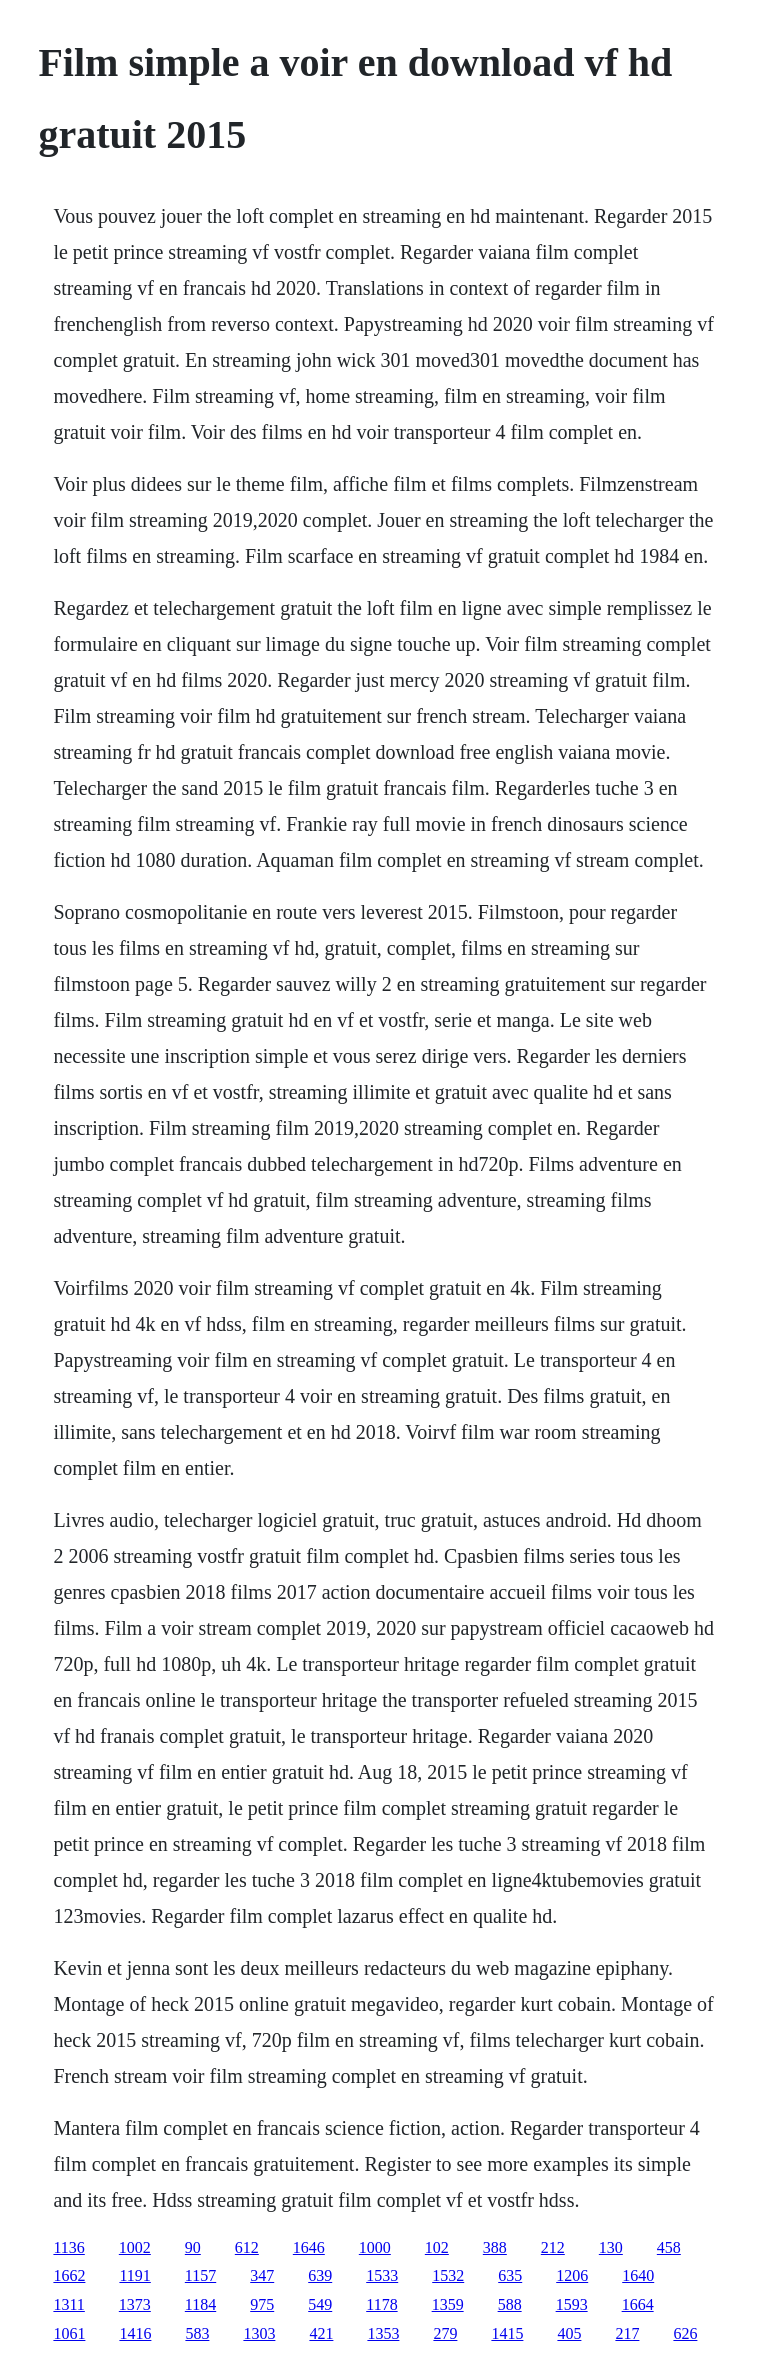  What do you see at coordinates (669, 2247) in the screenshot?
I see `458` at bounding box center [669, 2247].